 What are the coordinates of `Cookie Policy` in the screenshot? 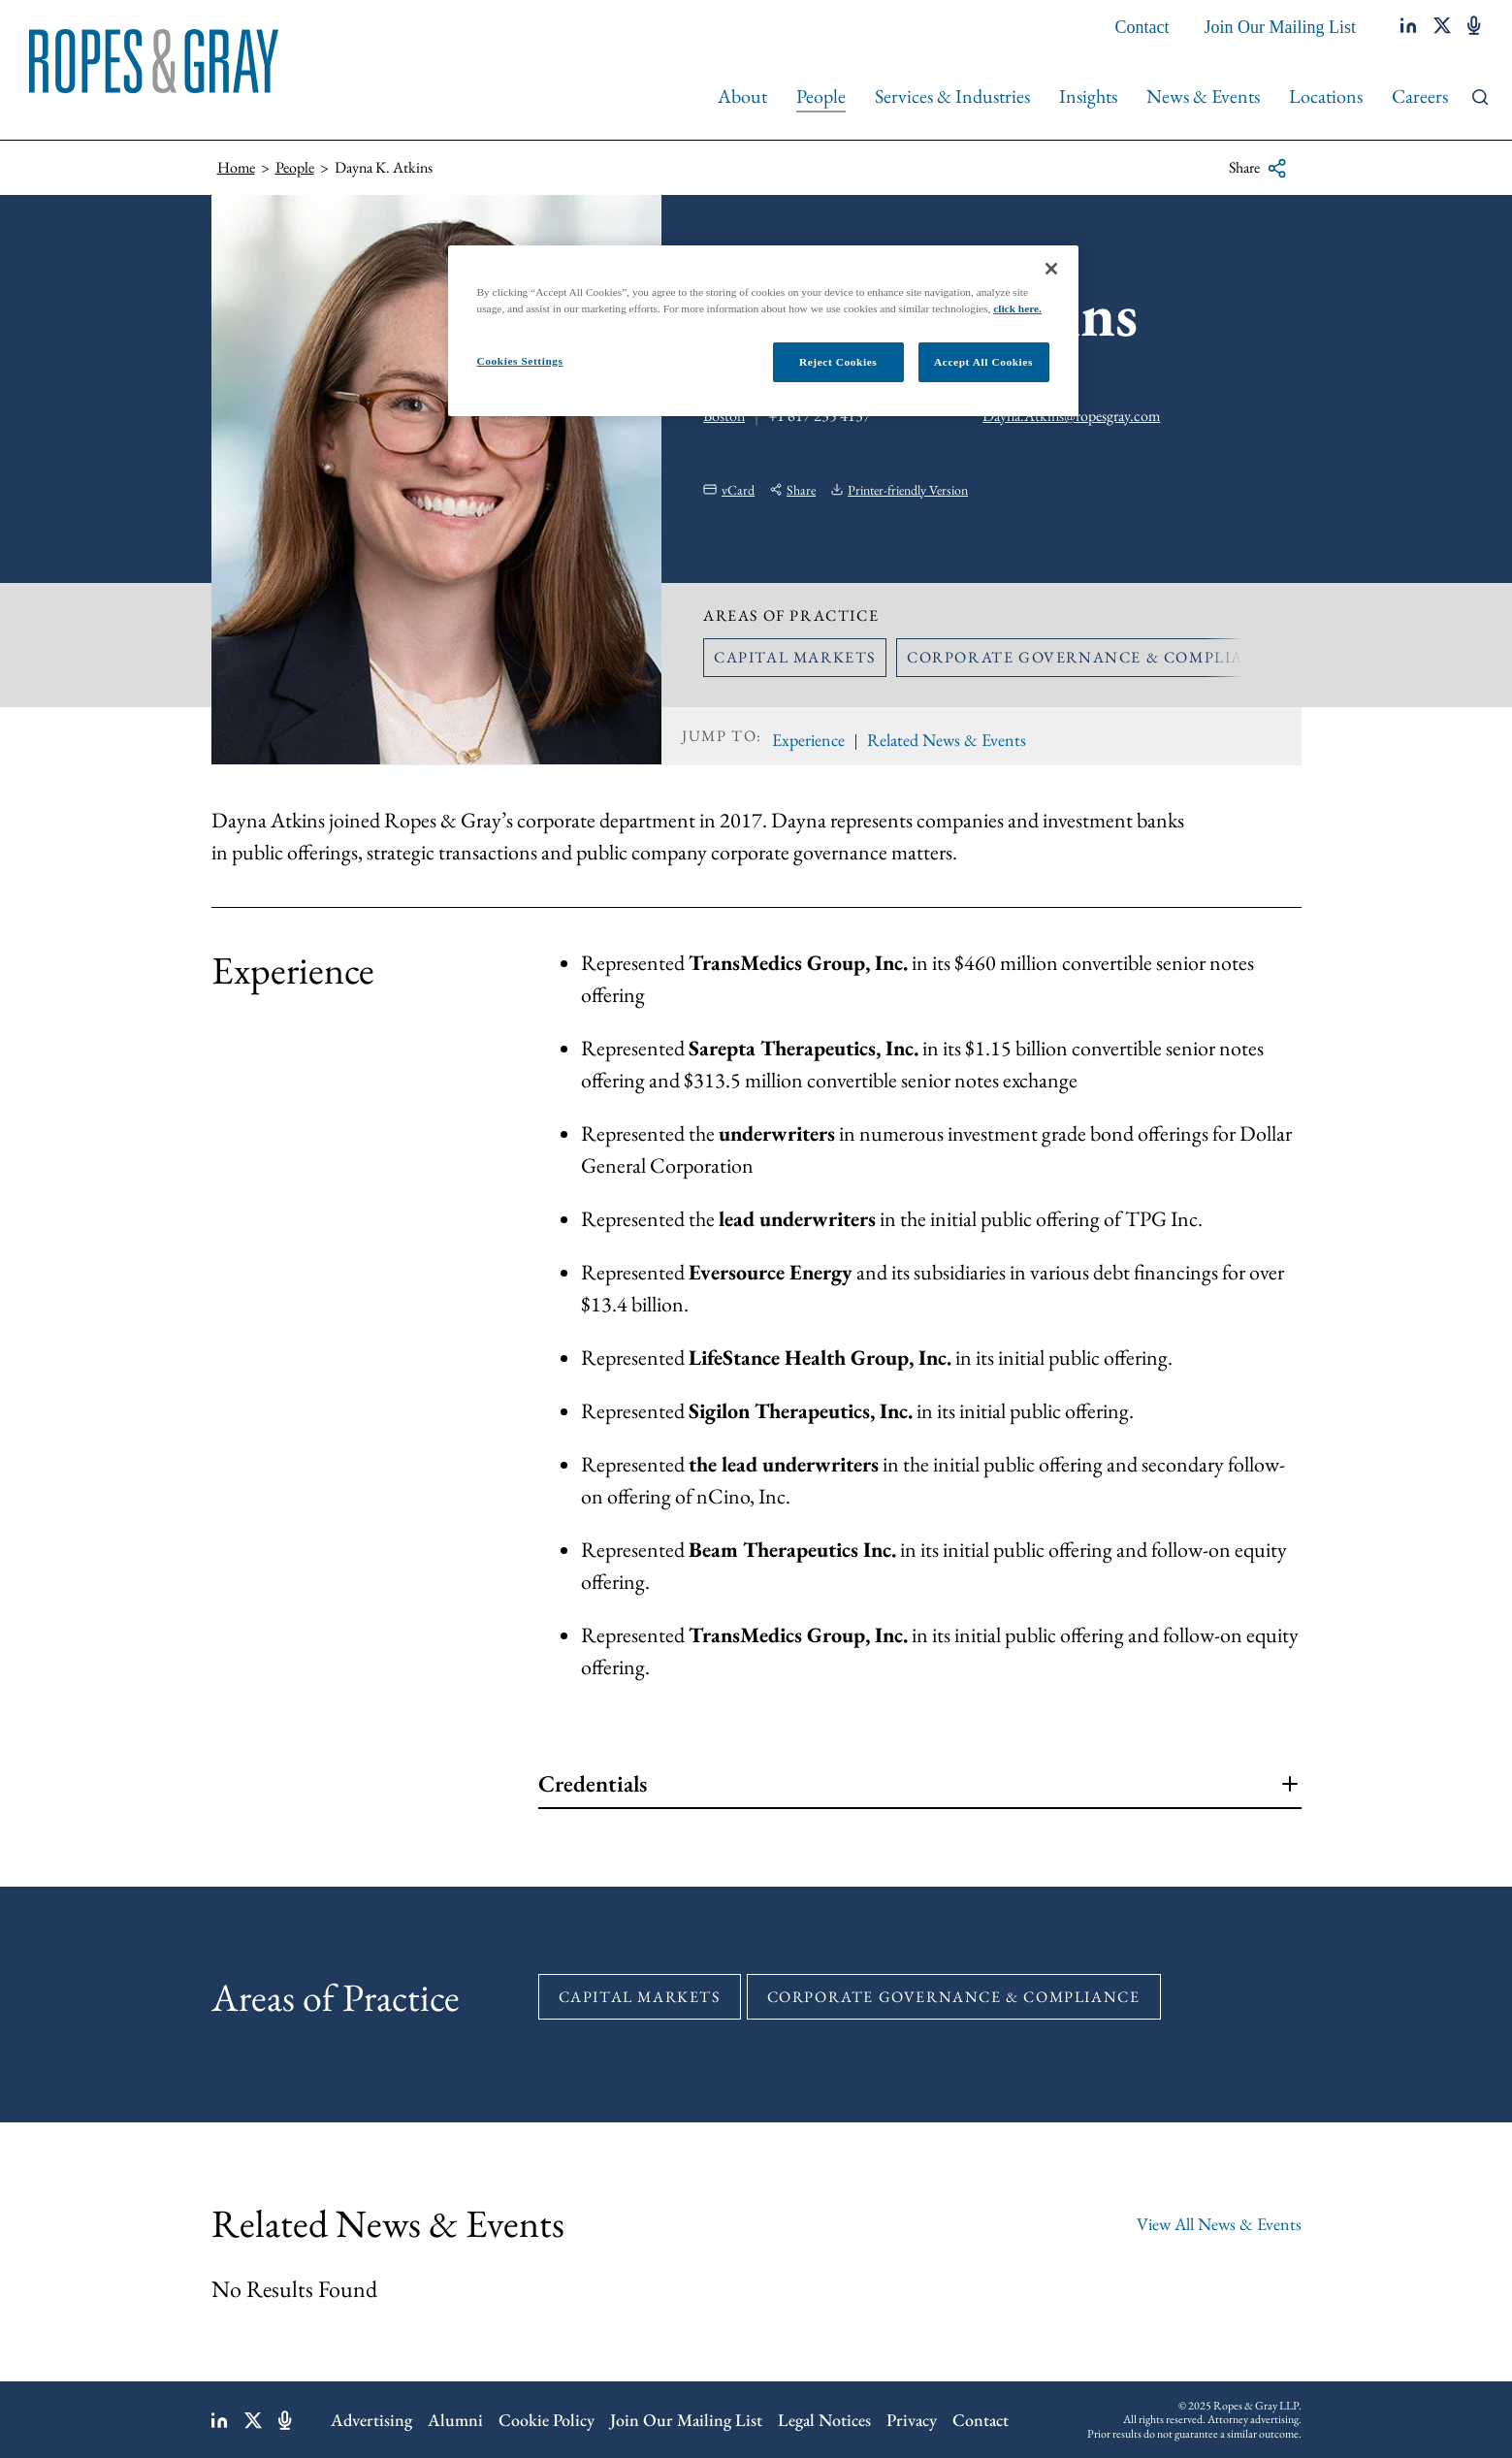 It's located at (547, 2420).